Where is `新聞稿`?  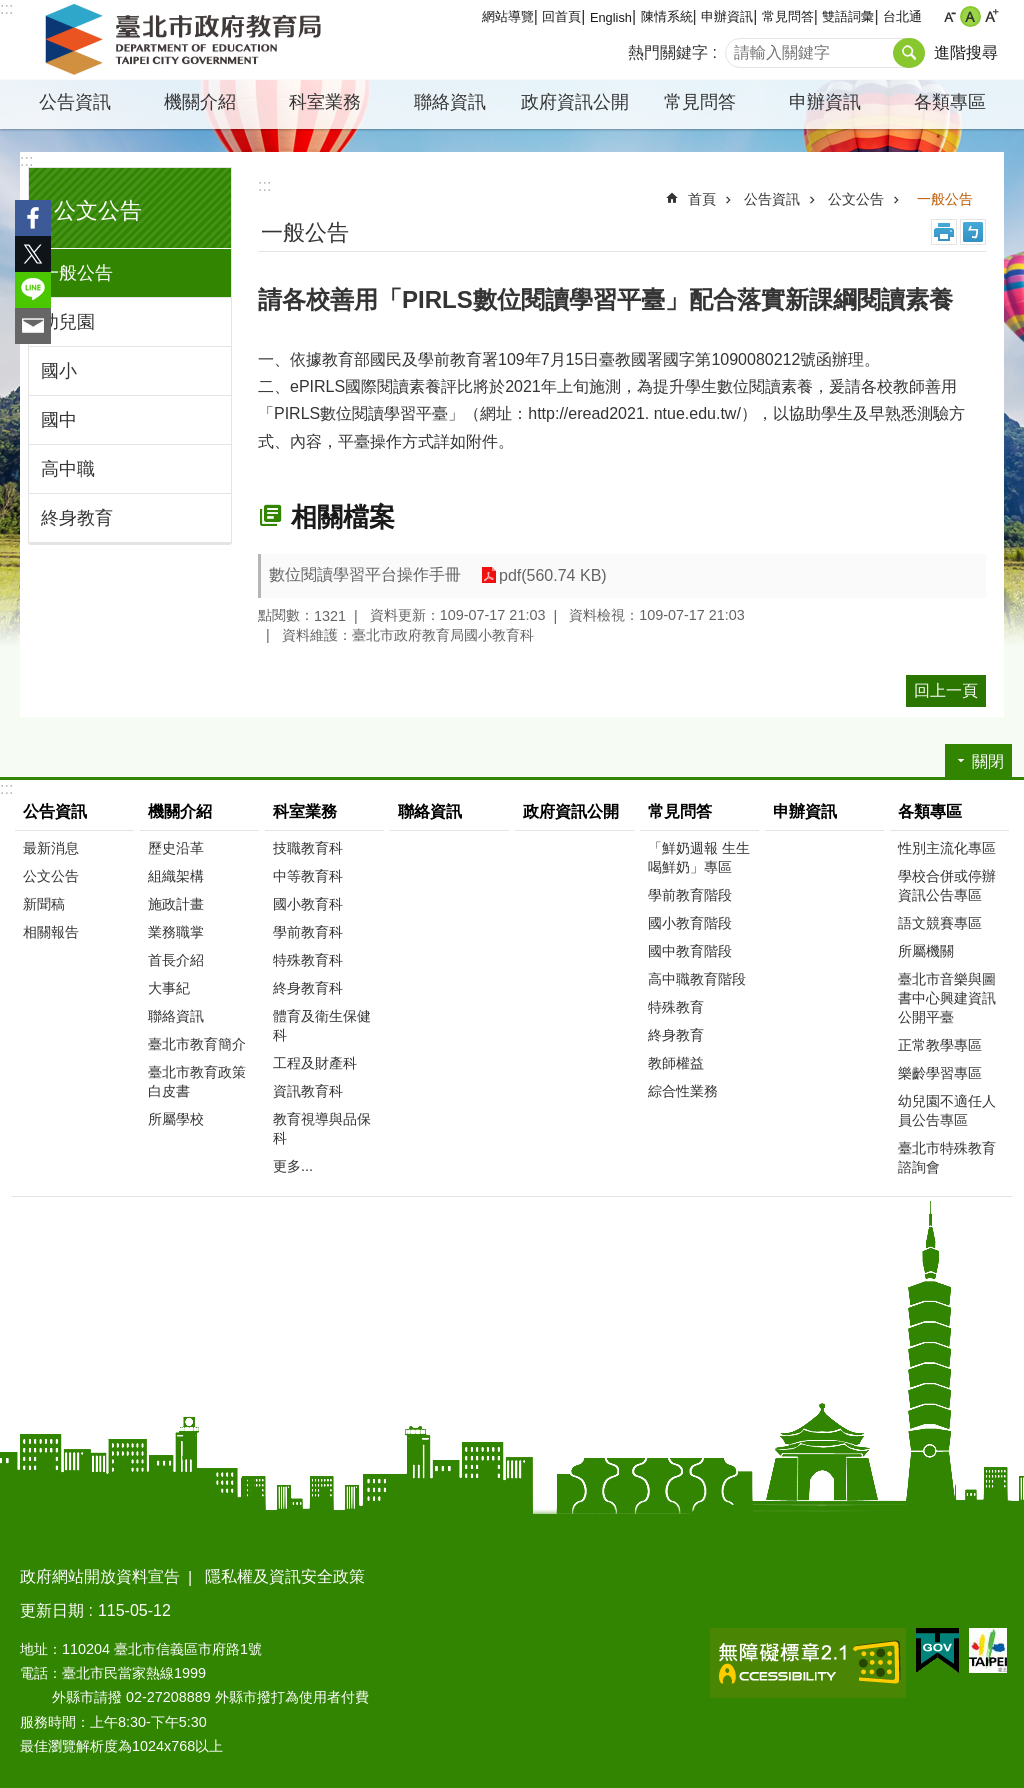 新聞稿 is located at coordinates (44, 904).